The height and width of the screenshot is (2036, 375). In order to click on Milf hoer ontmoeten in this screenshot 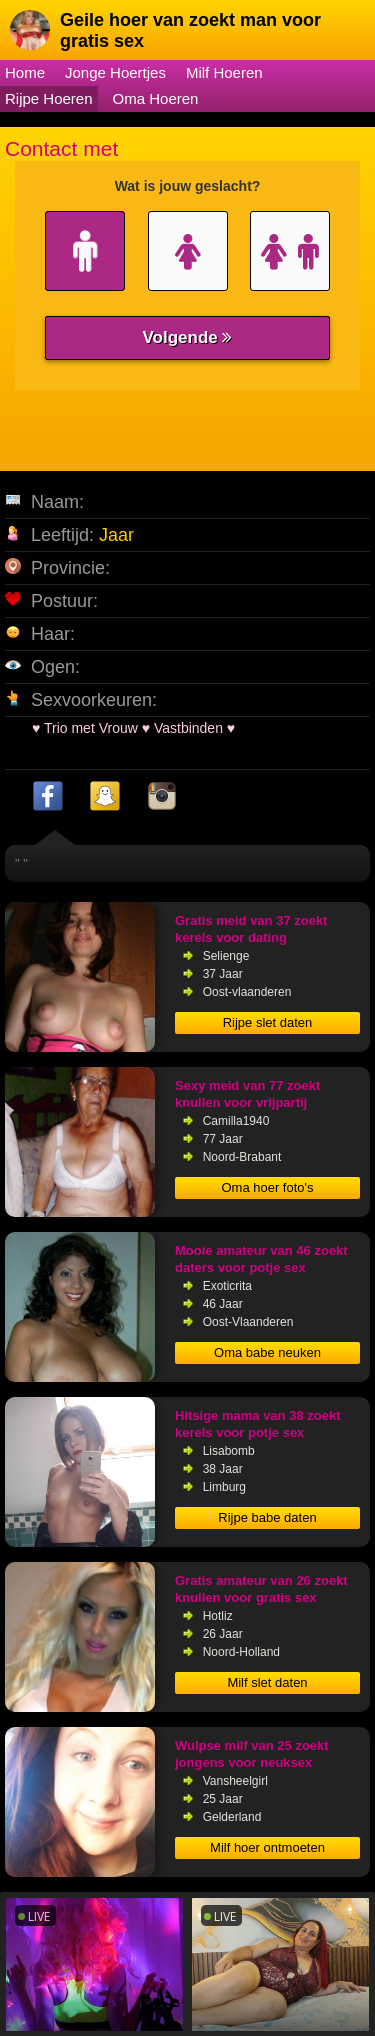, I will do `click(267, 1847)`.